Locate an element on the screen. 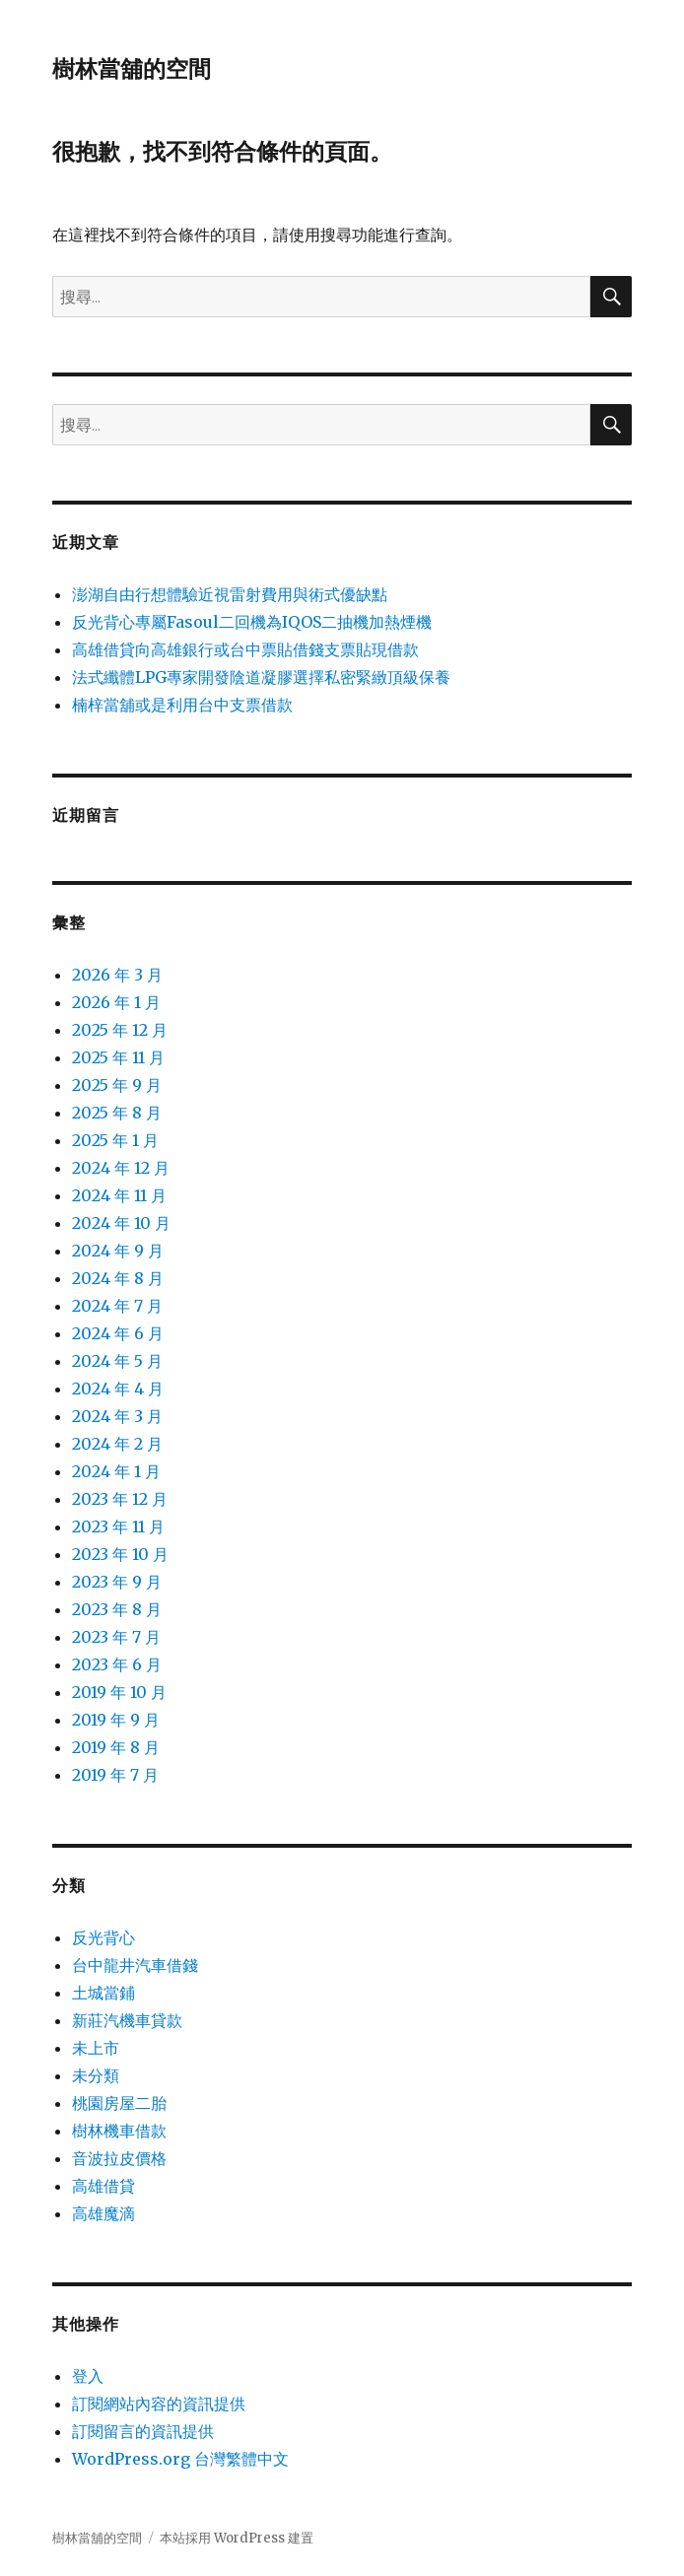 Image resolution: width=684 pixels, height=2576 pixels. 高雄借貸向高雄銀行或台中票貼借錢支票貼現借款 is located at coordinates (245, 649).